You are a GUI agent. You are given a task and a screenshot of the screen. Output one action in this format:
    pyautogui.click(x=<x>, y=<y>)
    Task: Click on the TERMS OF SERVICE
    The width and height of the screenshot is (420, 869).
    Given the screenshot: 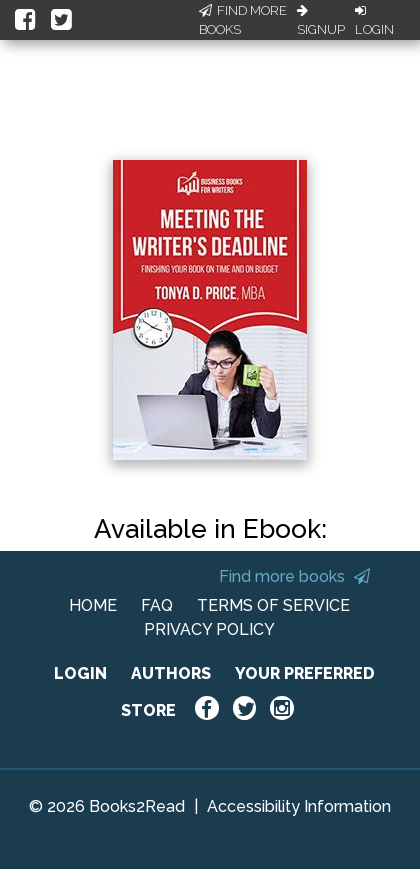 What is the action you would take?
    pyautogui.click(x=273, y=605)
    